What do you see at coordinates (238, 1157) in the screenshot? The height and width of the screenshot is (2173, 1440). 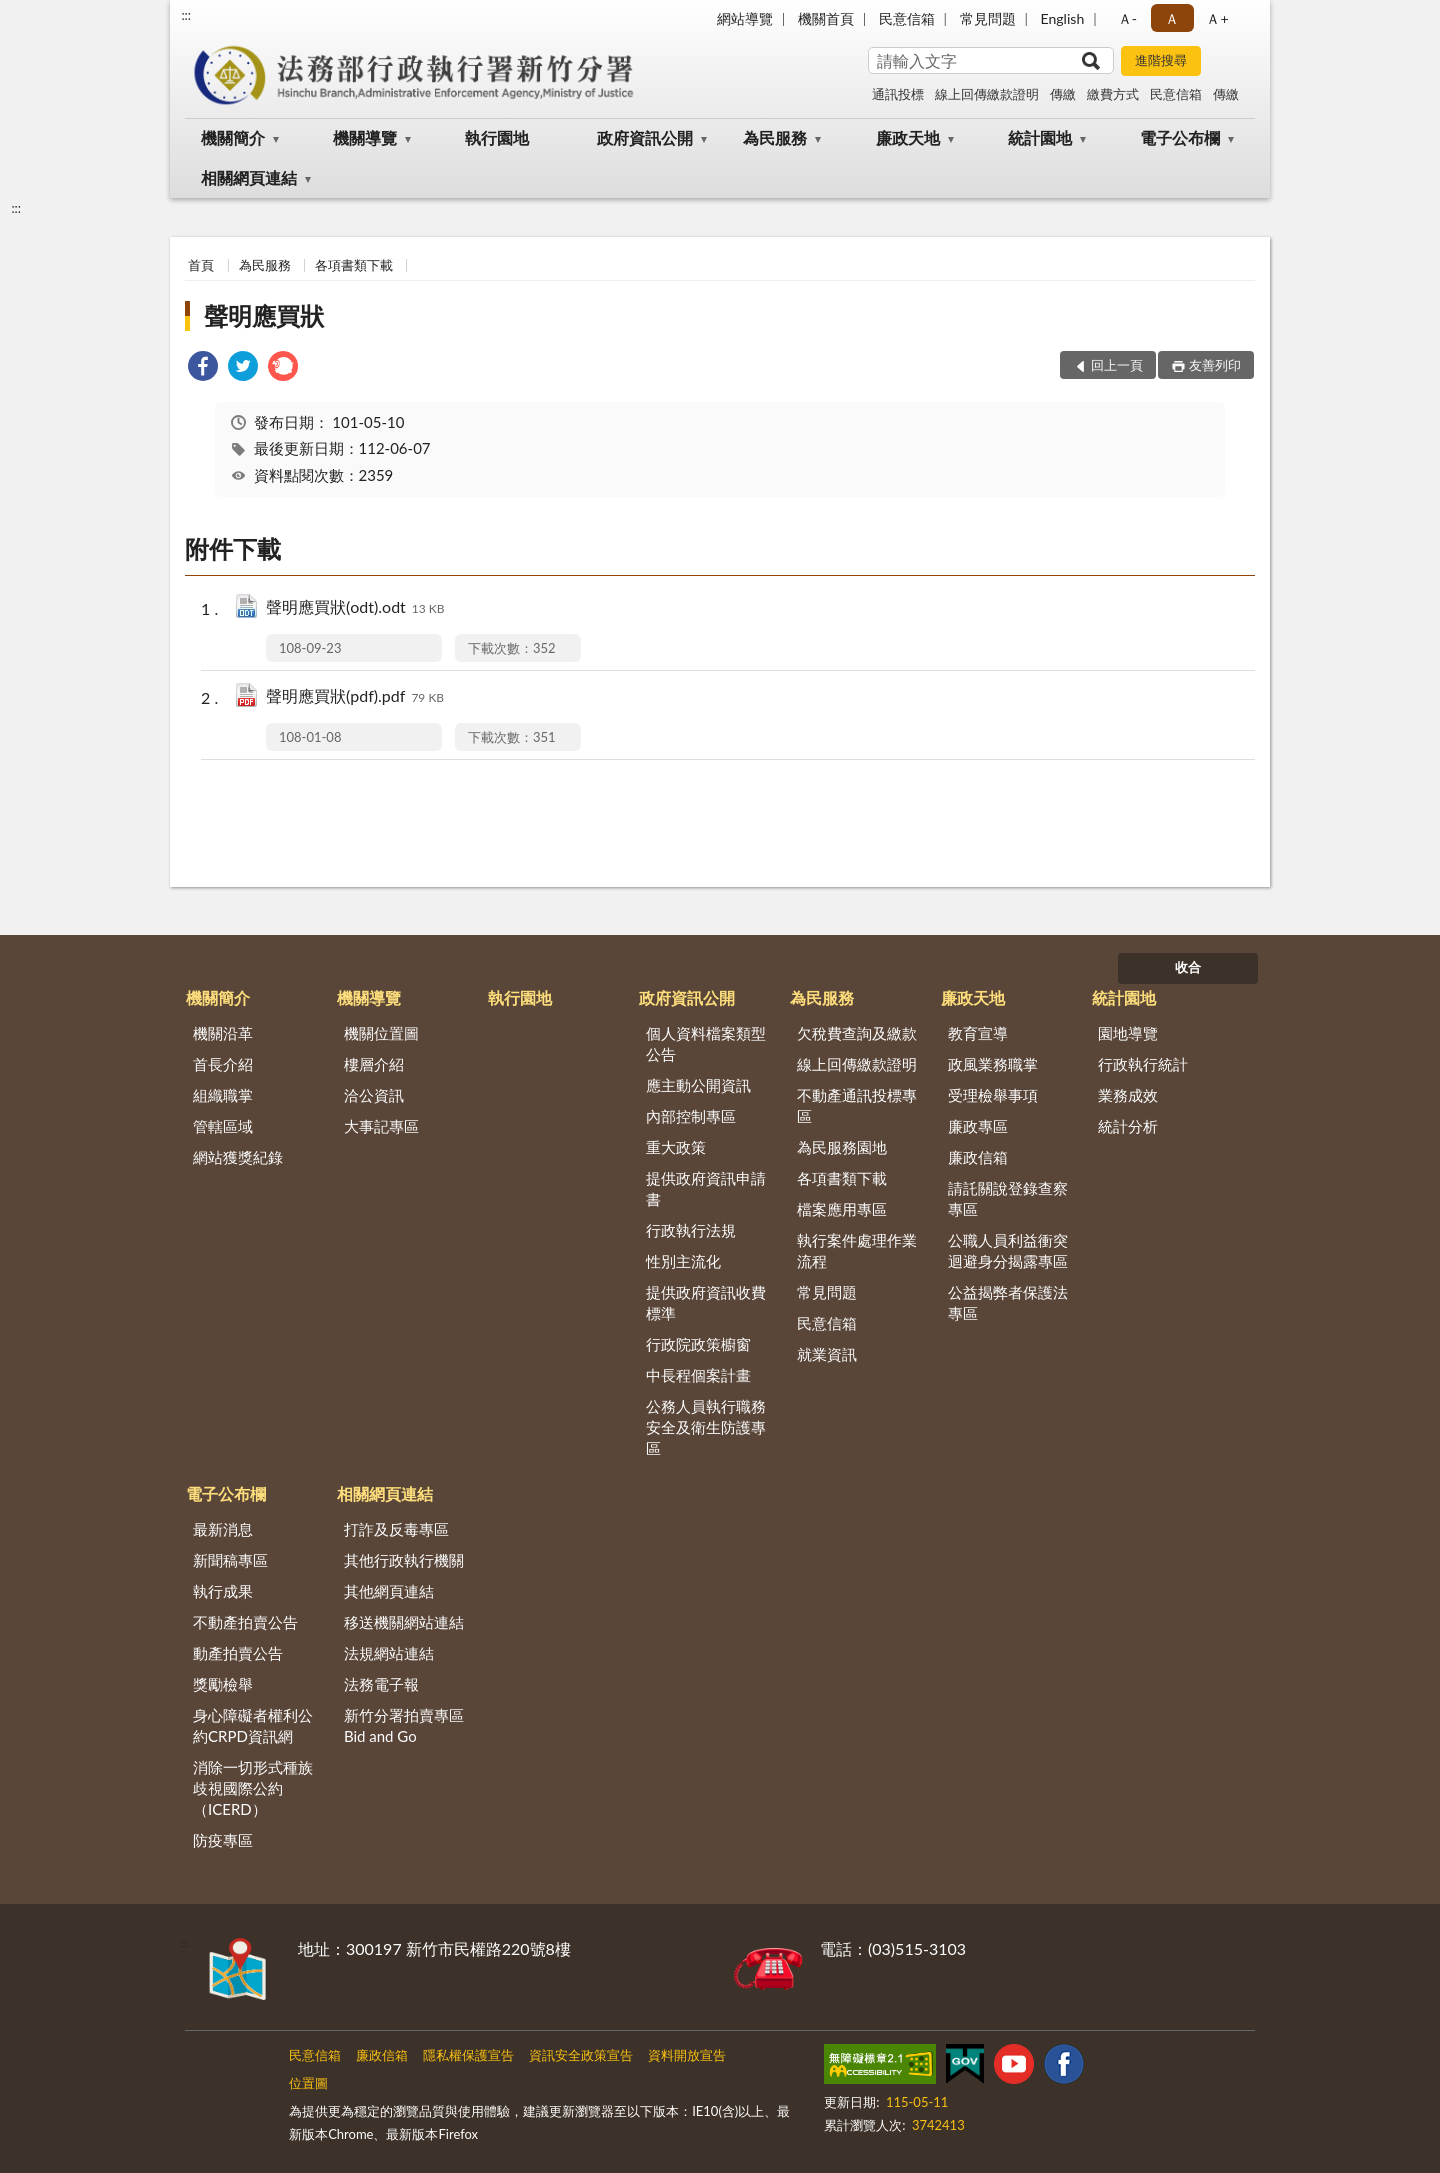 I see `網站獲獎紀錄` at bounding box center [238, 1157].